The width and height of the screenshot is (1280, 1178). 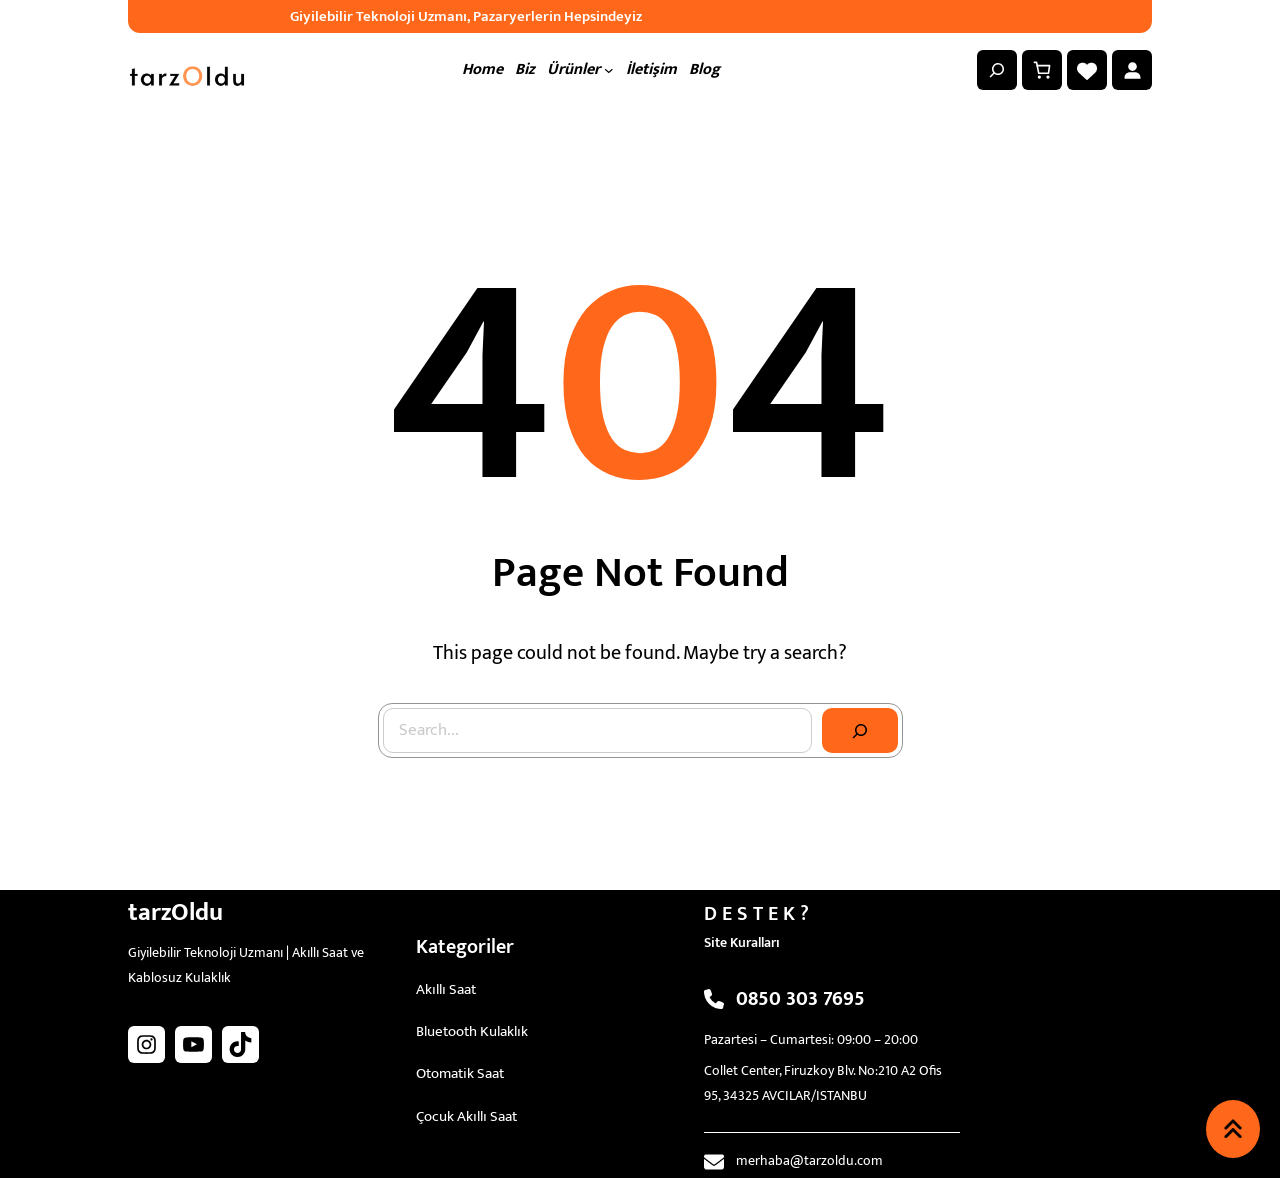 I want to click on Otomatik Saat, so click(x=460, y=1073).